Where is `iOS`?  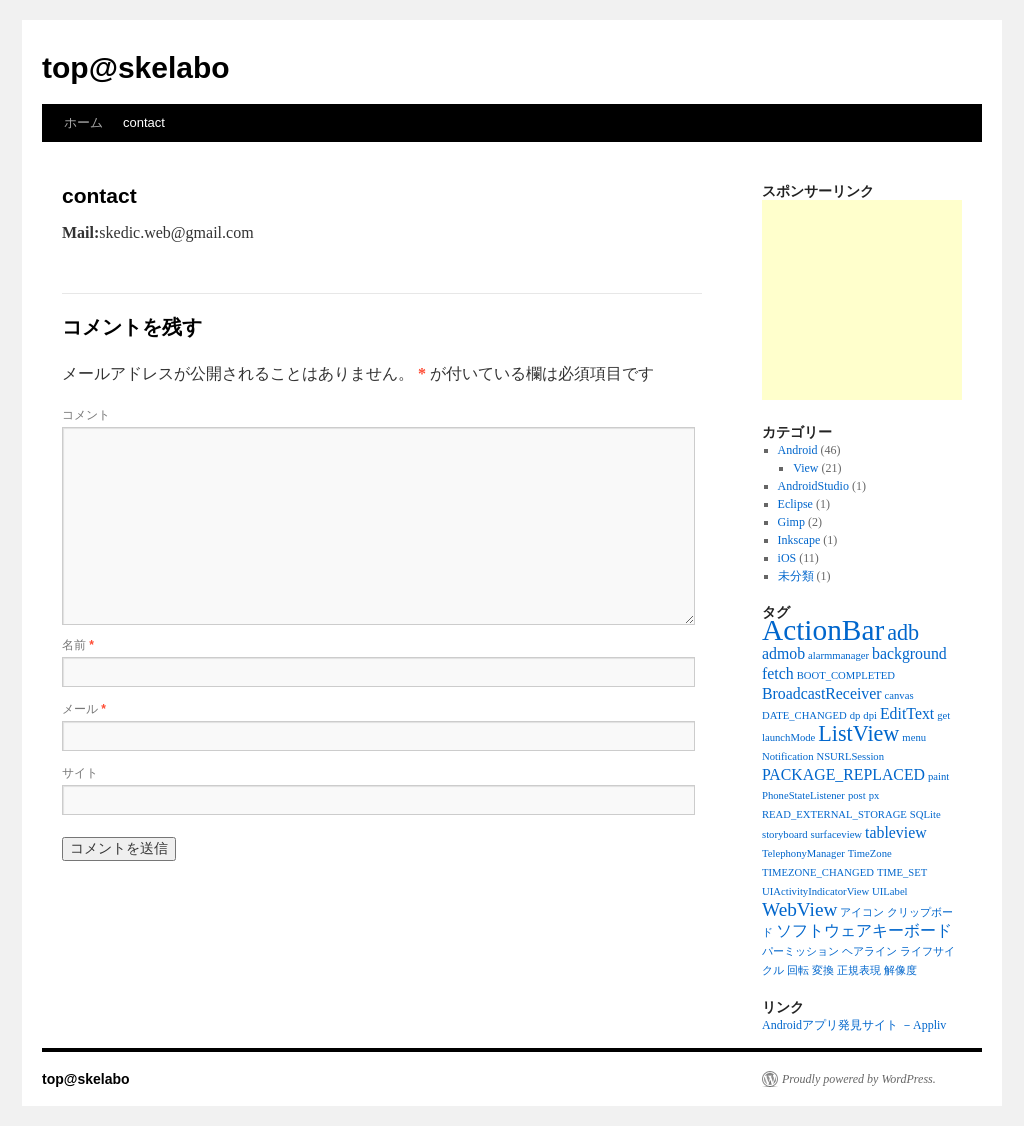 iOS is located at coordinates (787, 558).